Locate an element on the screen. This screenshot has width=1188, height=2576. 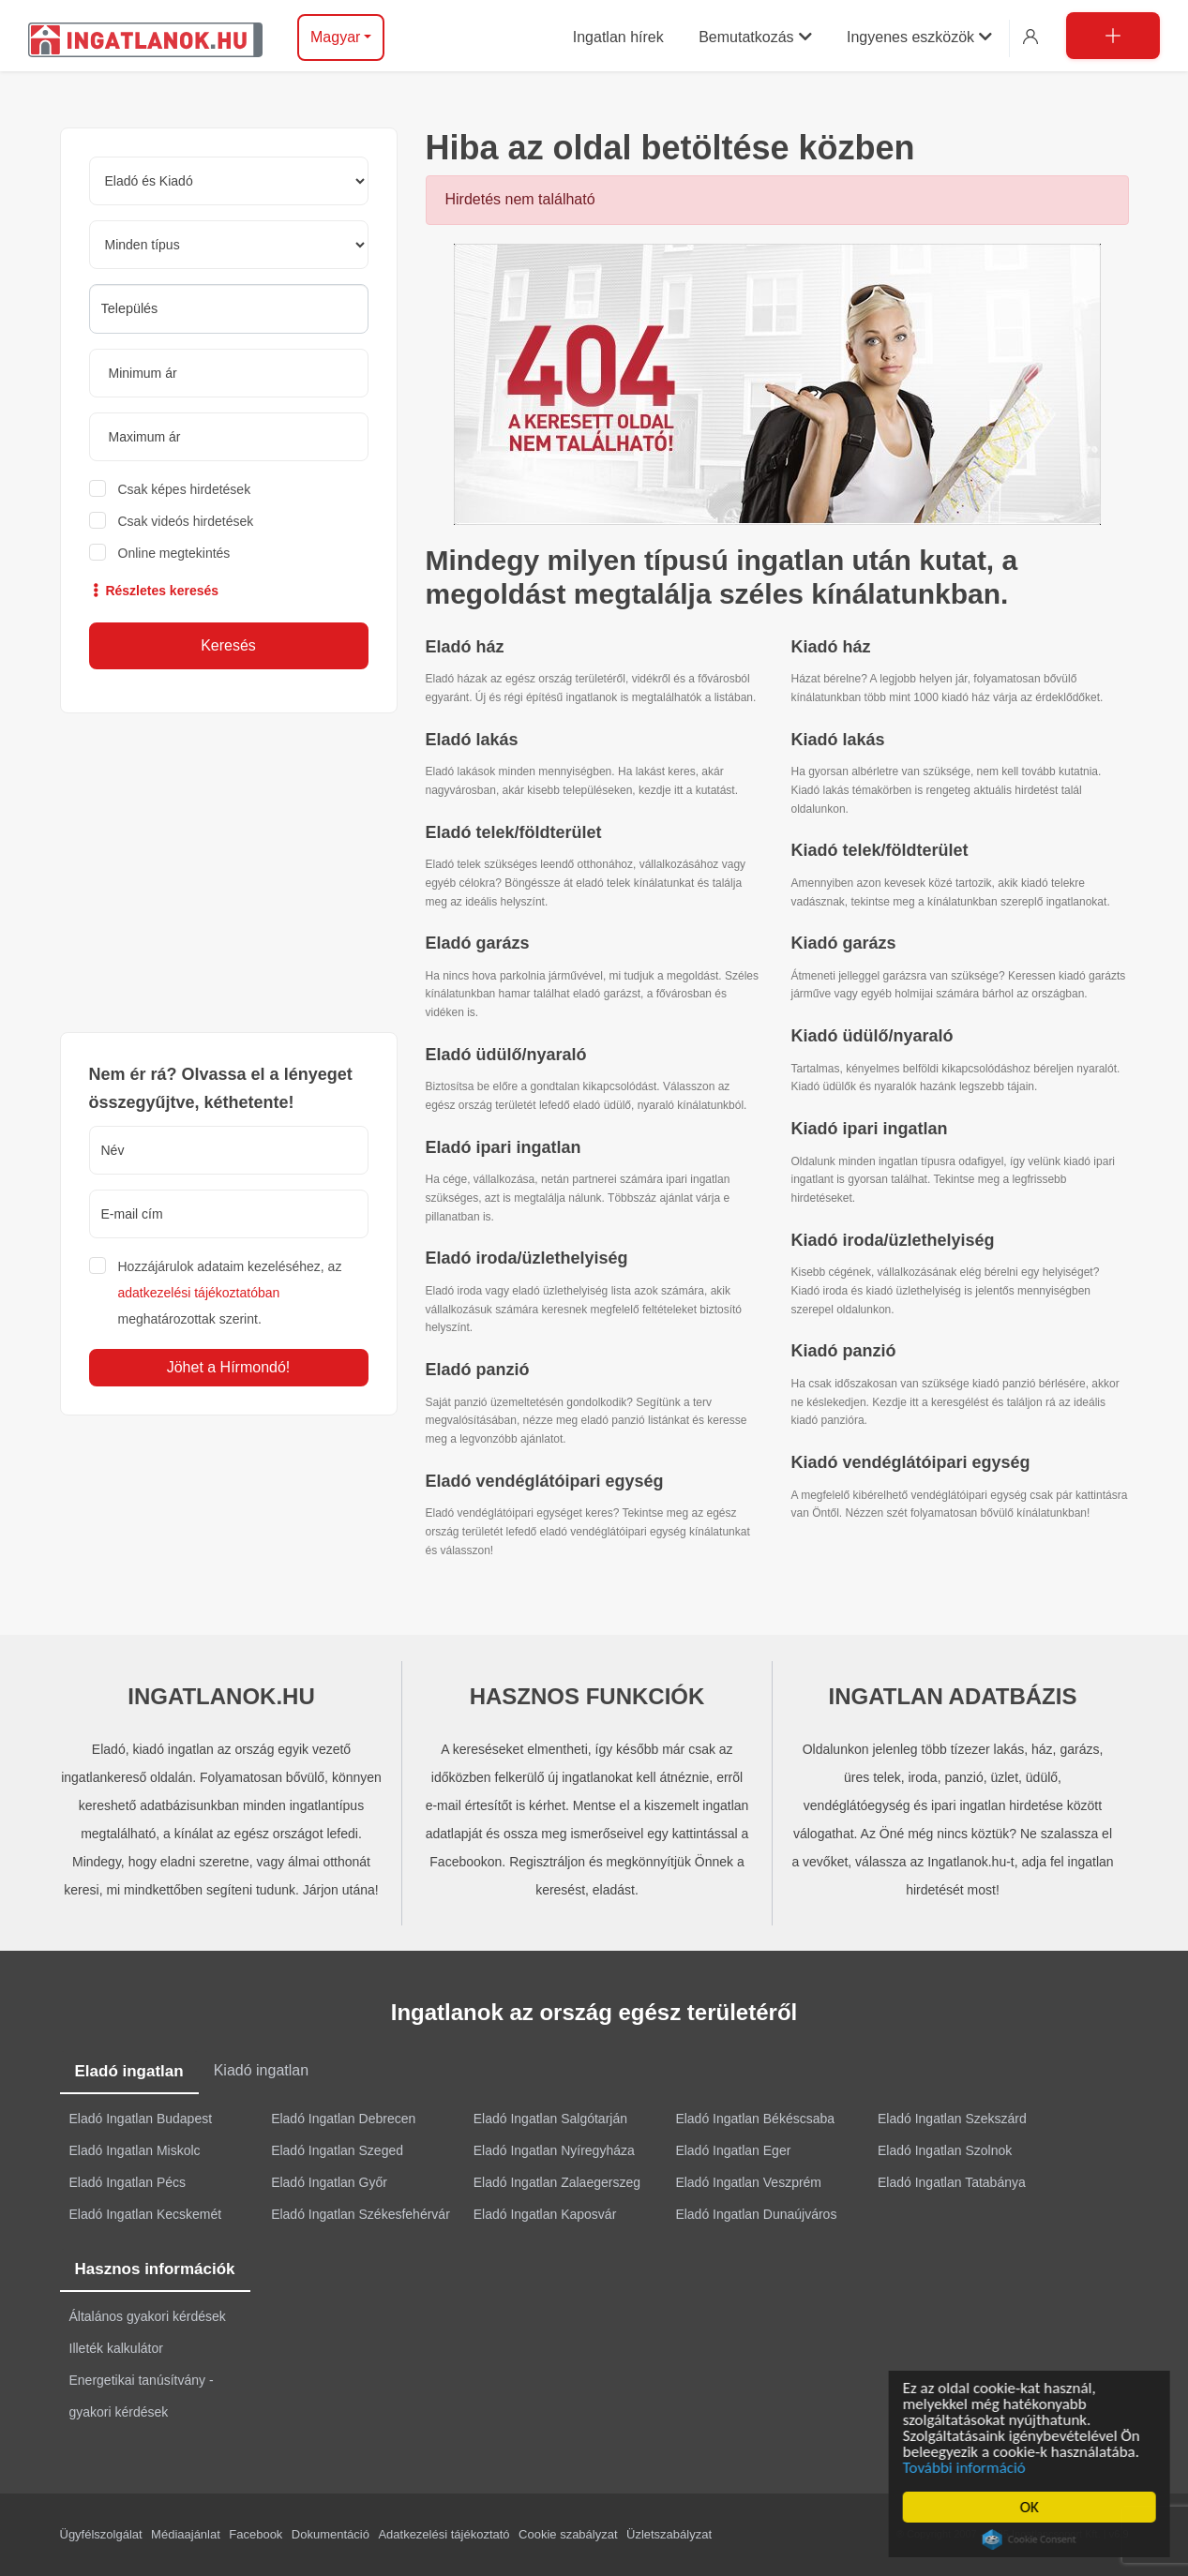
További információ is located at coordinates (967, 2468).